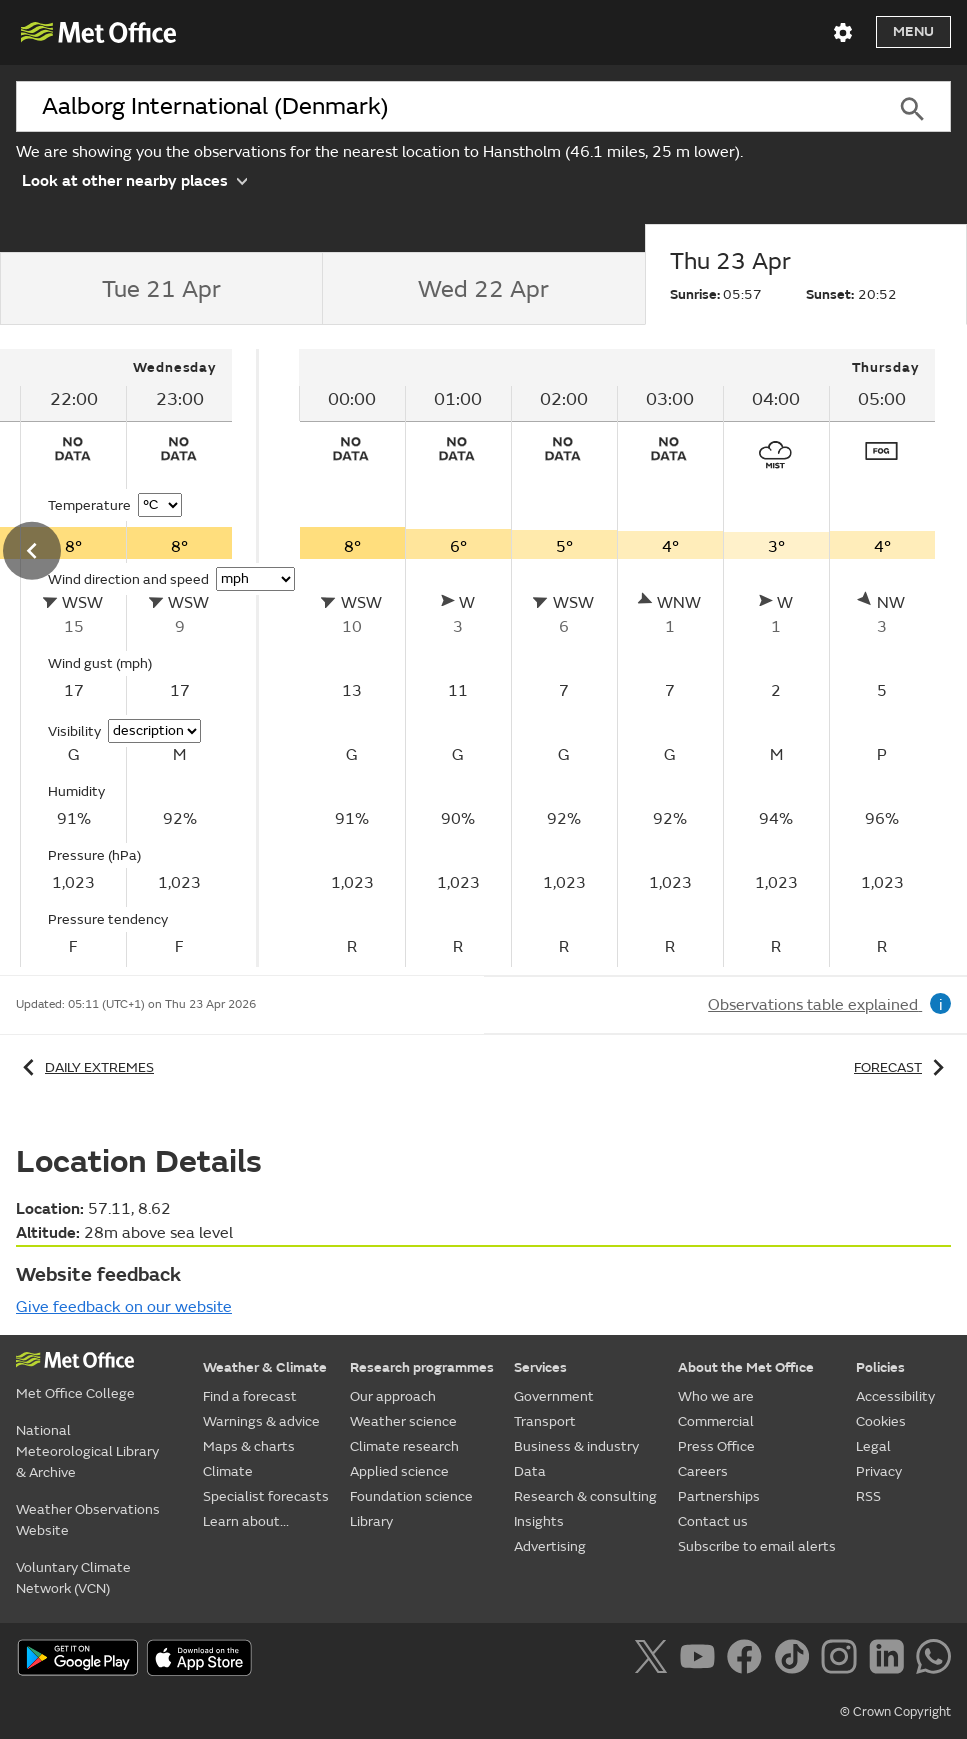 This screenshot has width=967, height=1739. I want to click on Library, so click(371, 1521).